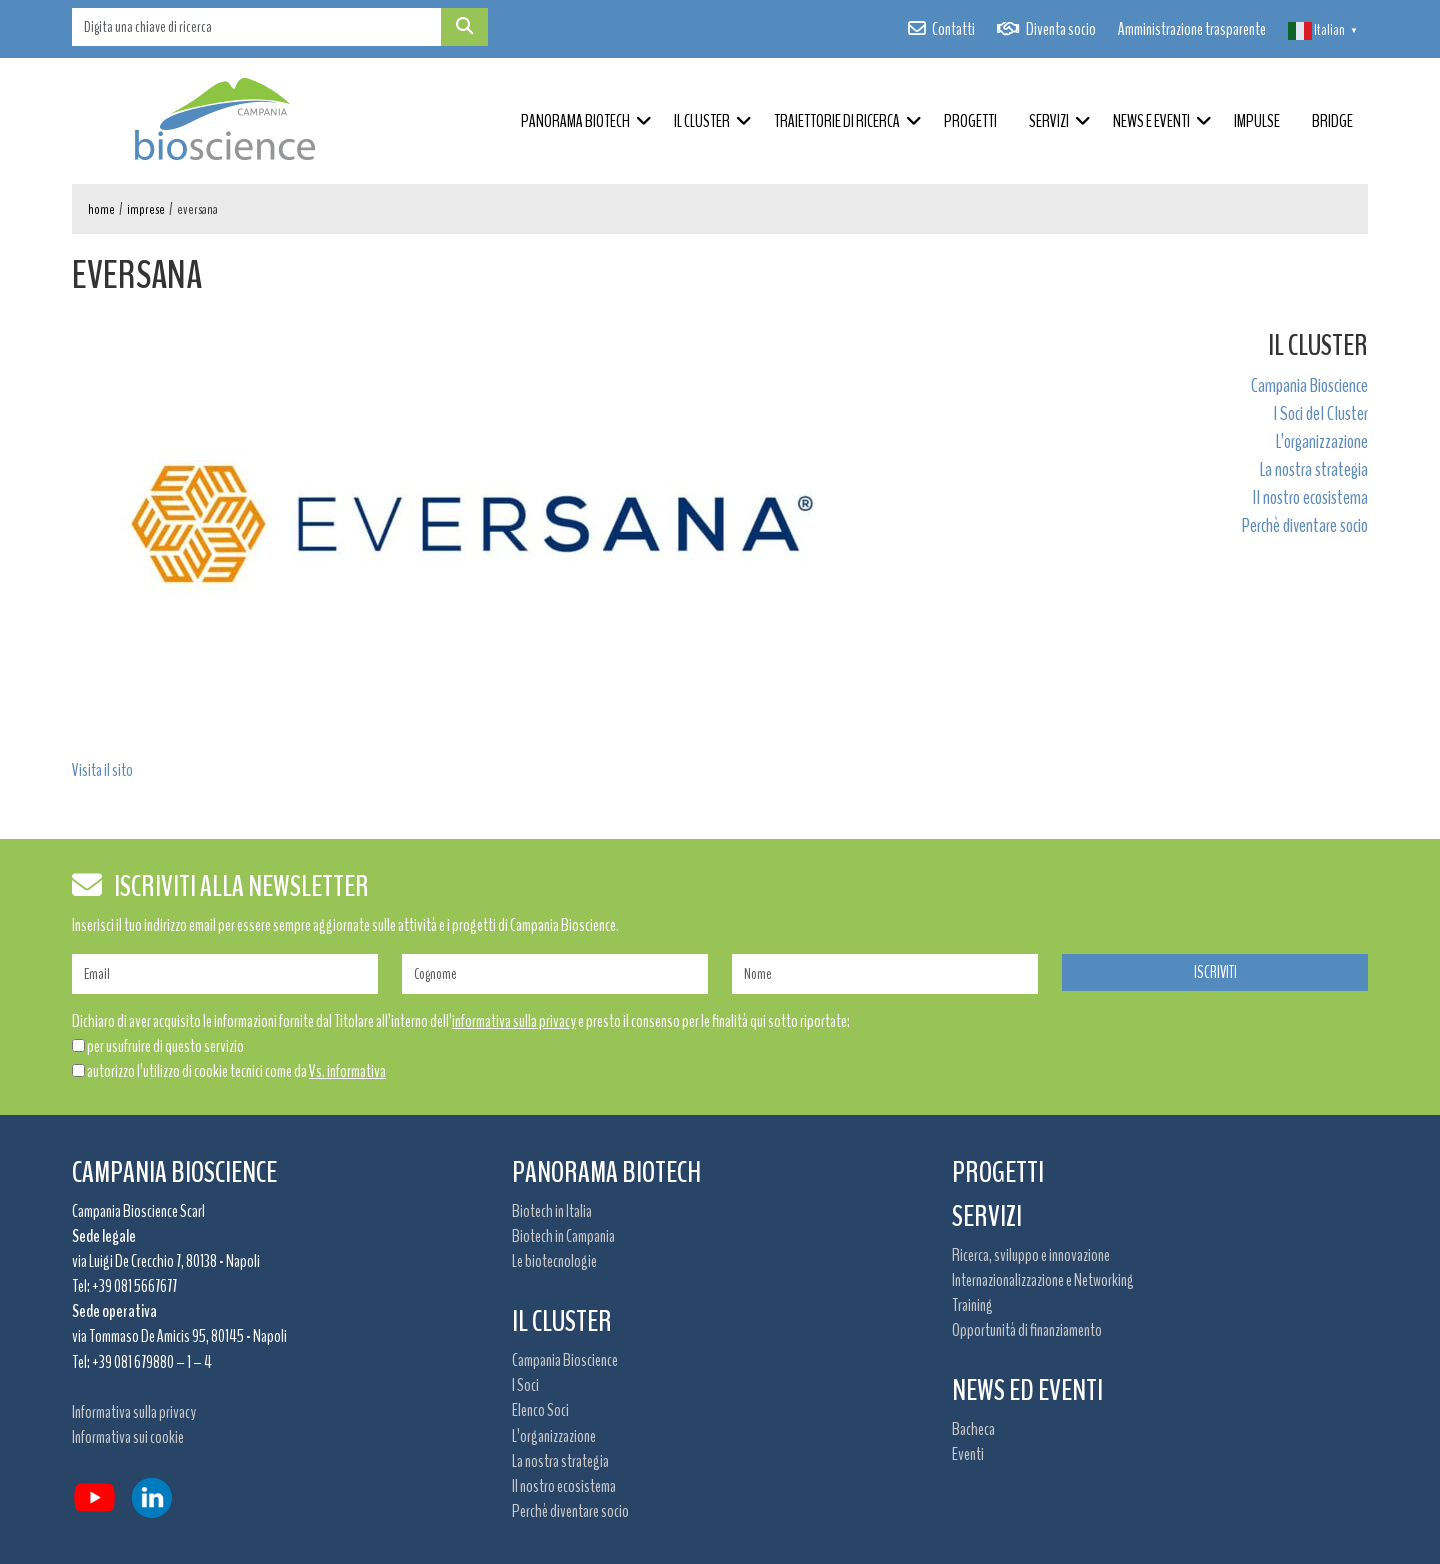 The height and width of the screenshot is (1564, 1440). Describe the element at coordinates (972, 1305) in the screenshot. I see `Training` at that location.